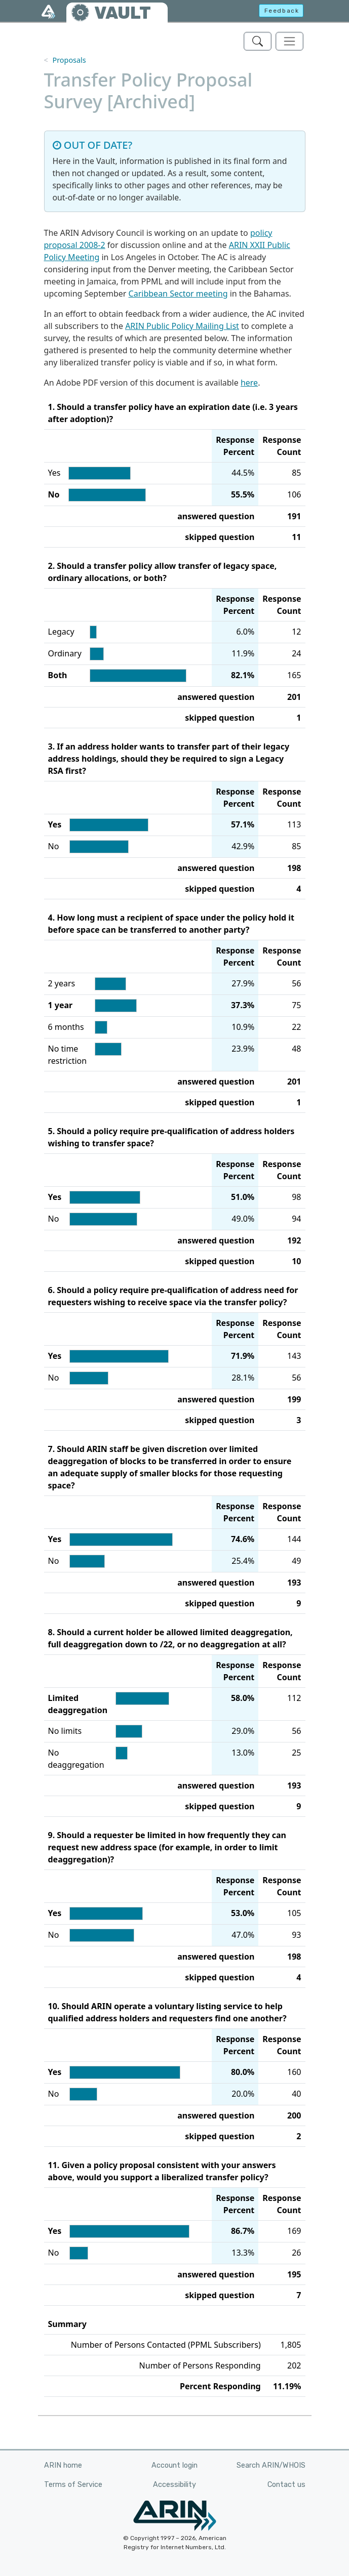 The image size is (349, 2576). What do you see at coordinates (271, 2465) in the screenshot?
I see `Search ARIN/WHOIS` at bounding box center [271, 2465].